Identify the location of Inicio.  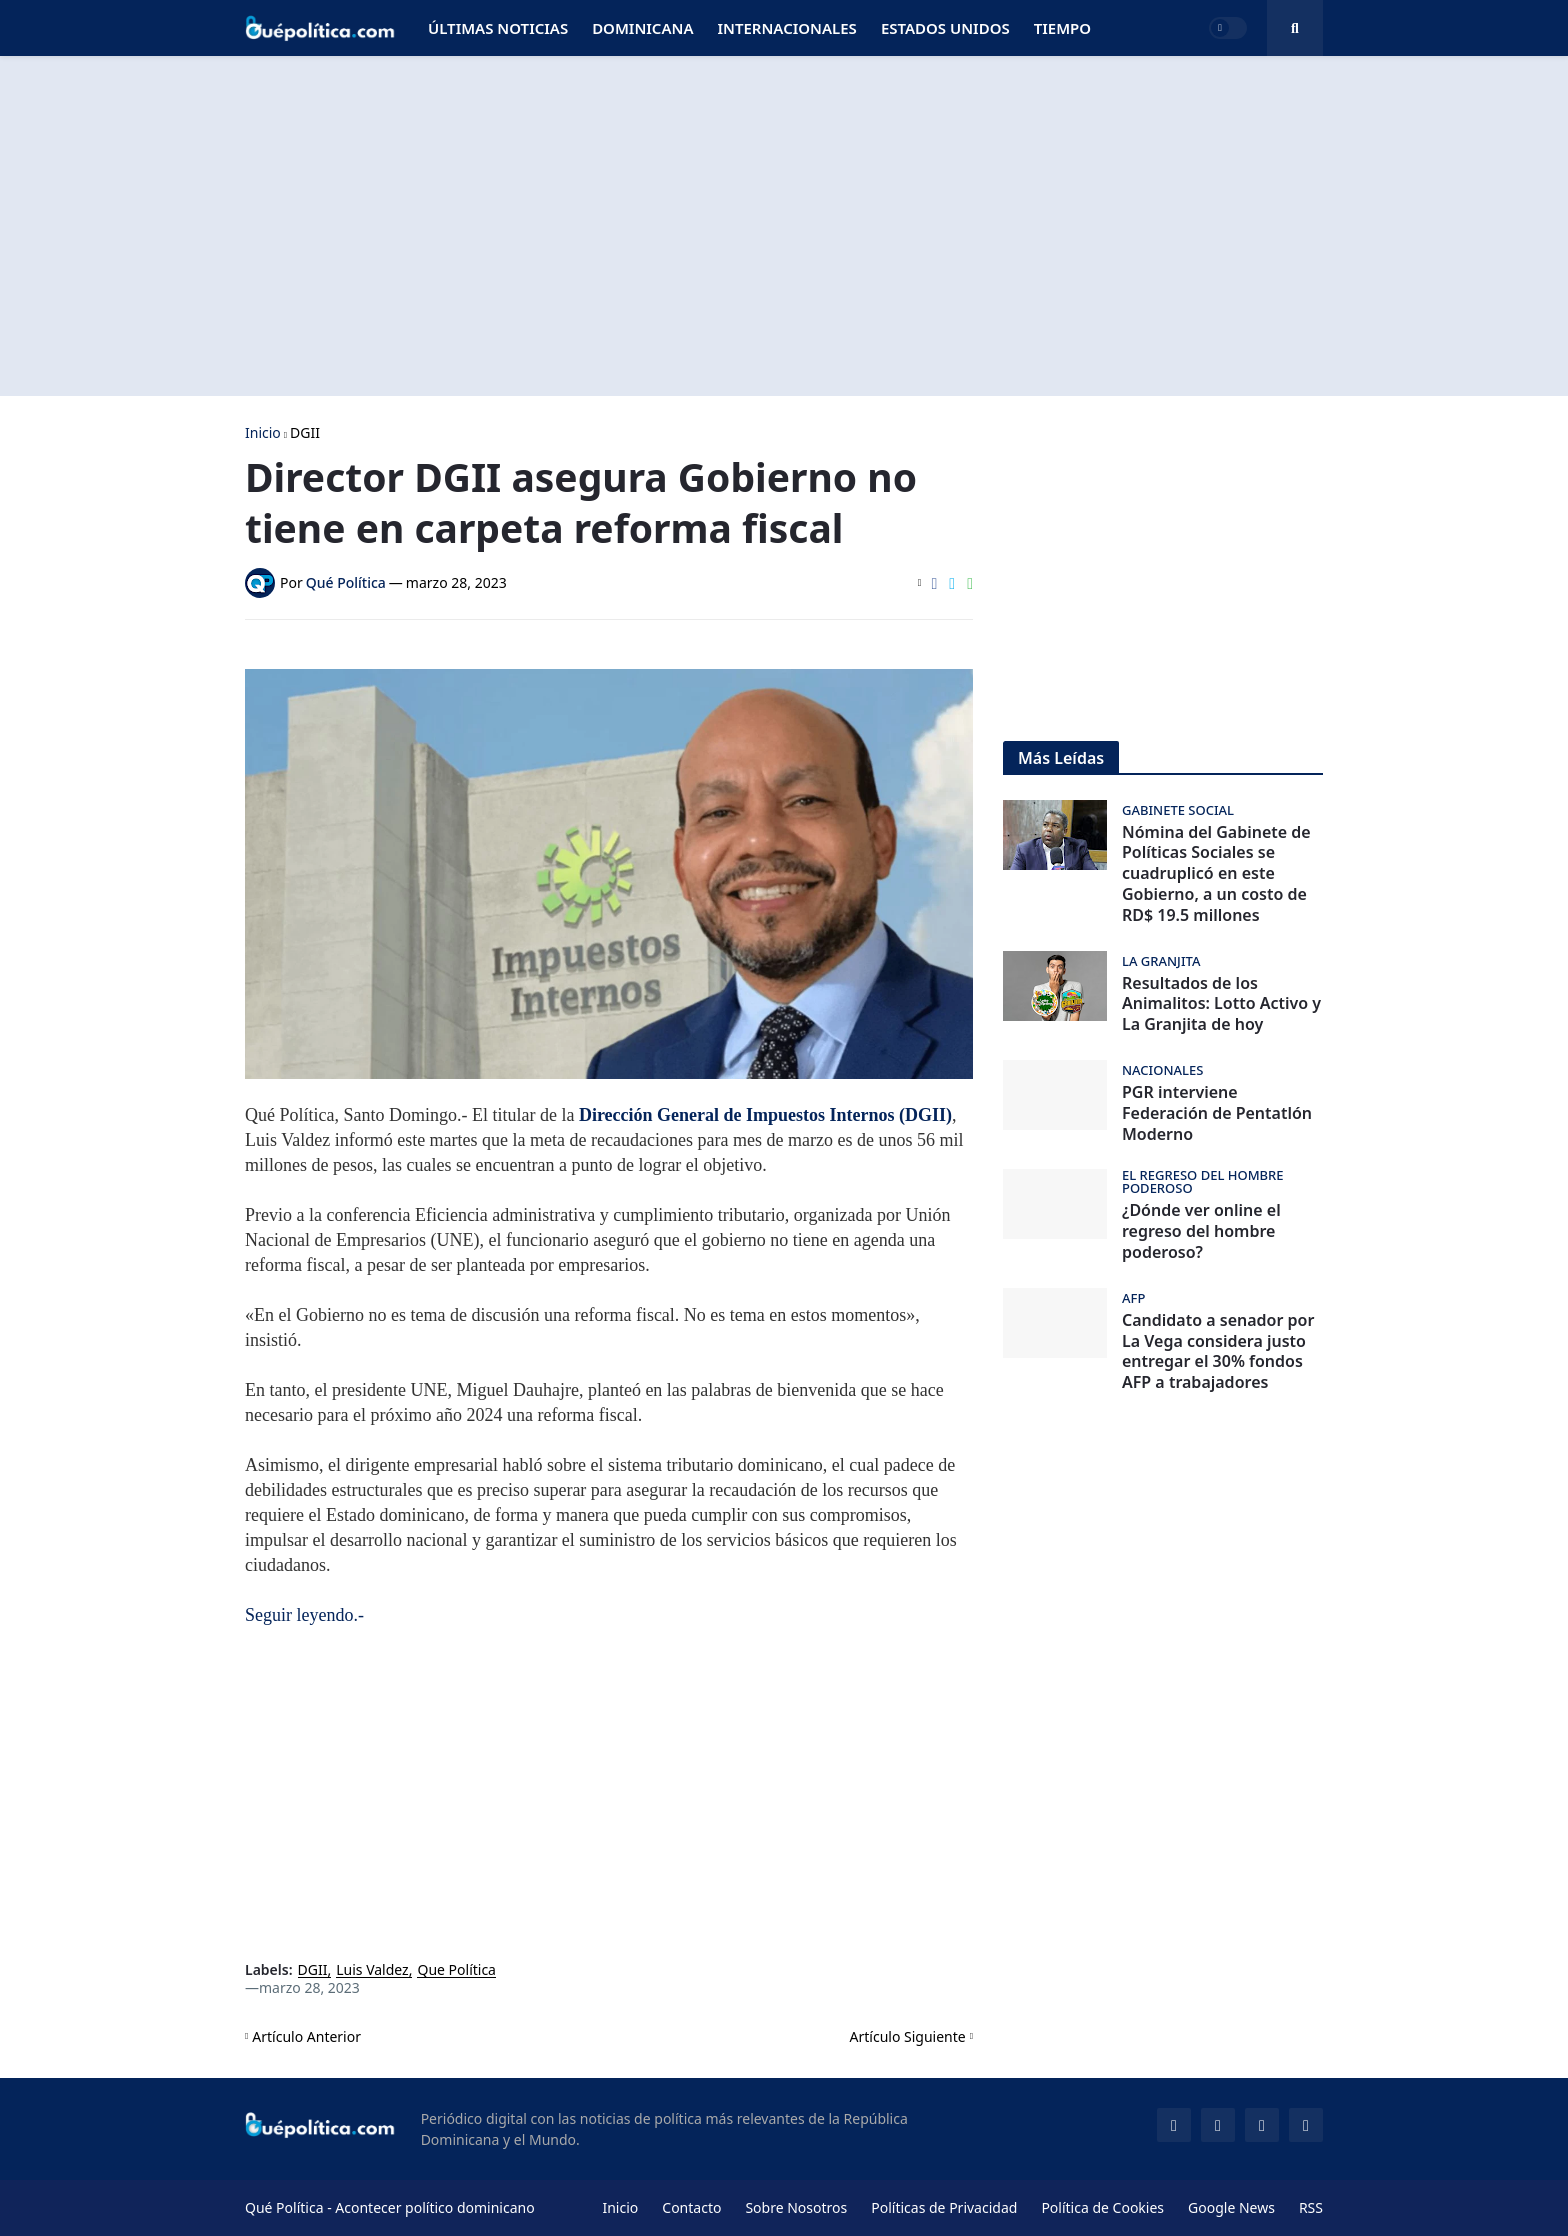
(263, 433).